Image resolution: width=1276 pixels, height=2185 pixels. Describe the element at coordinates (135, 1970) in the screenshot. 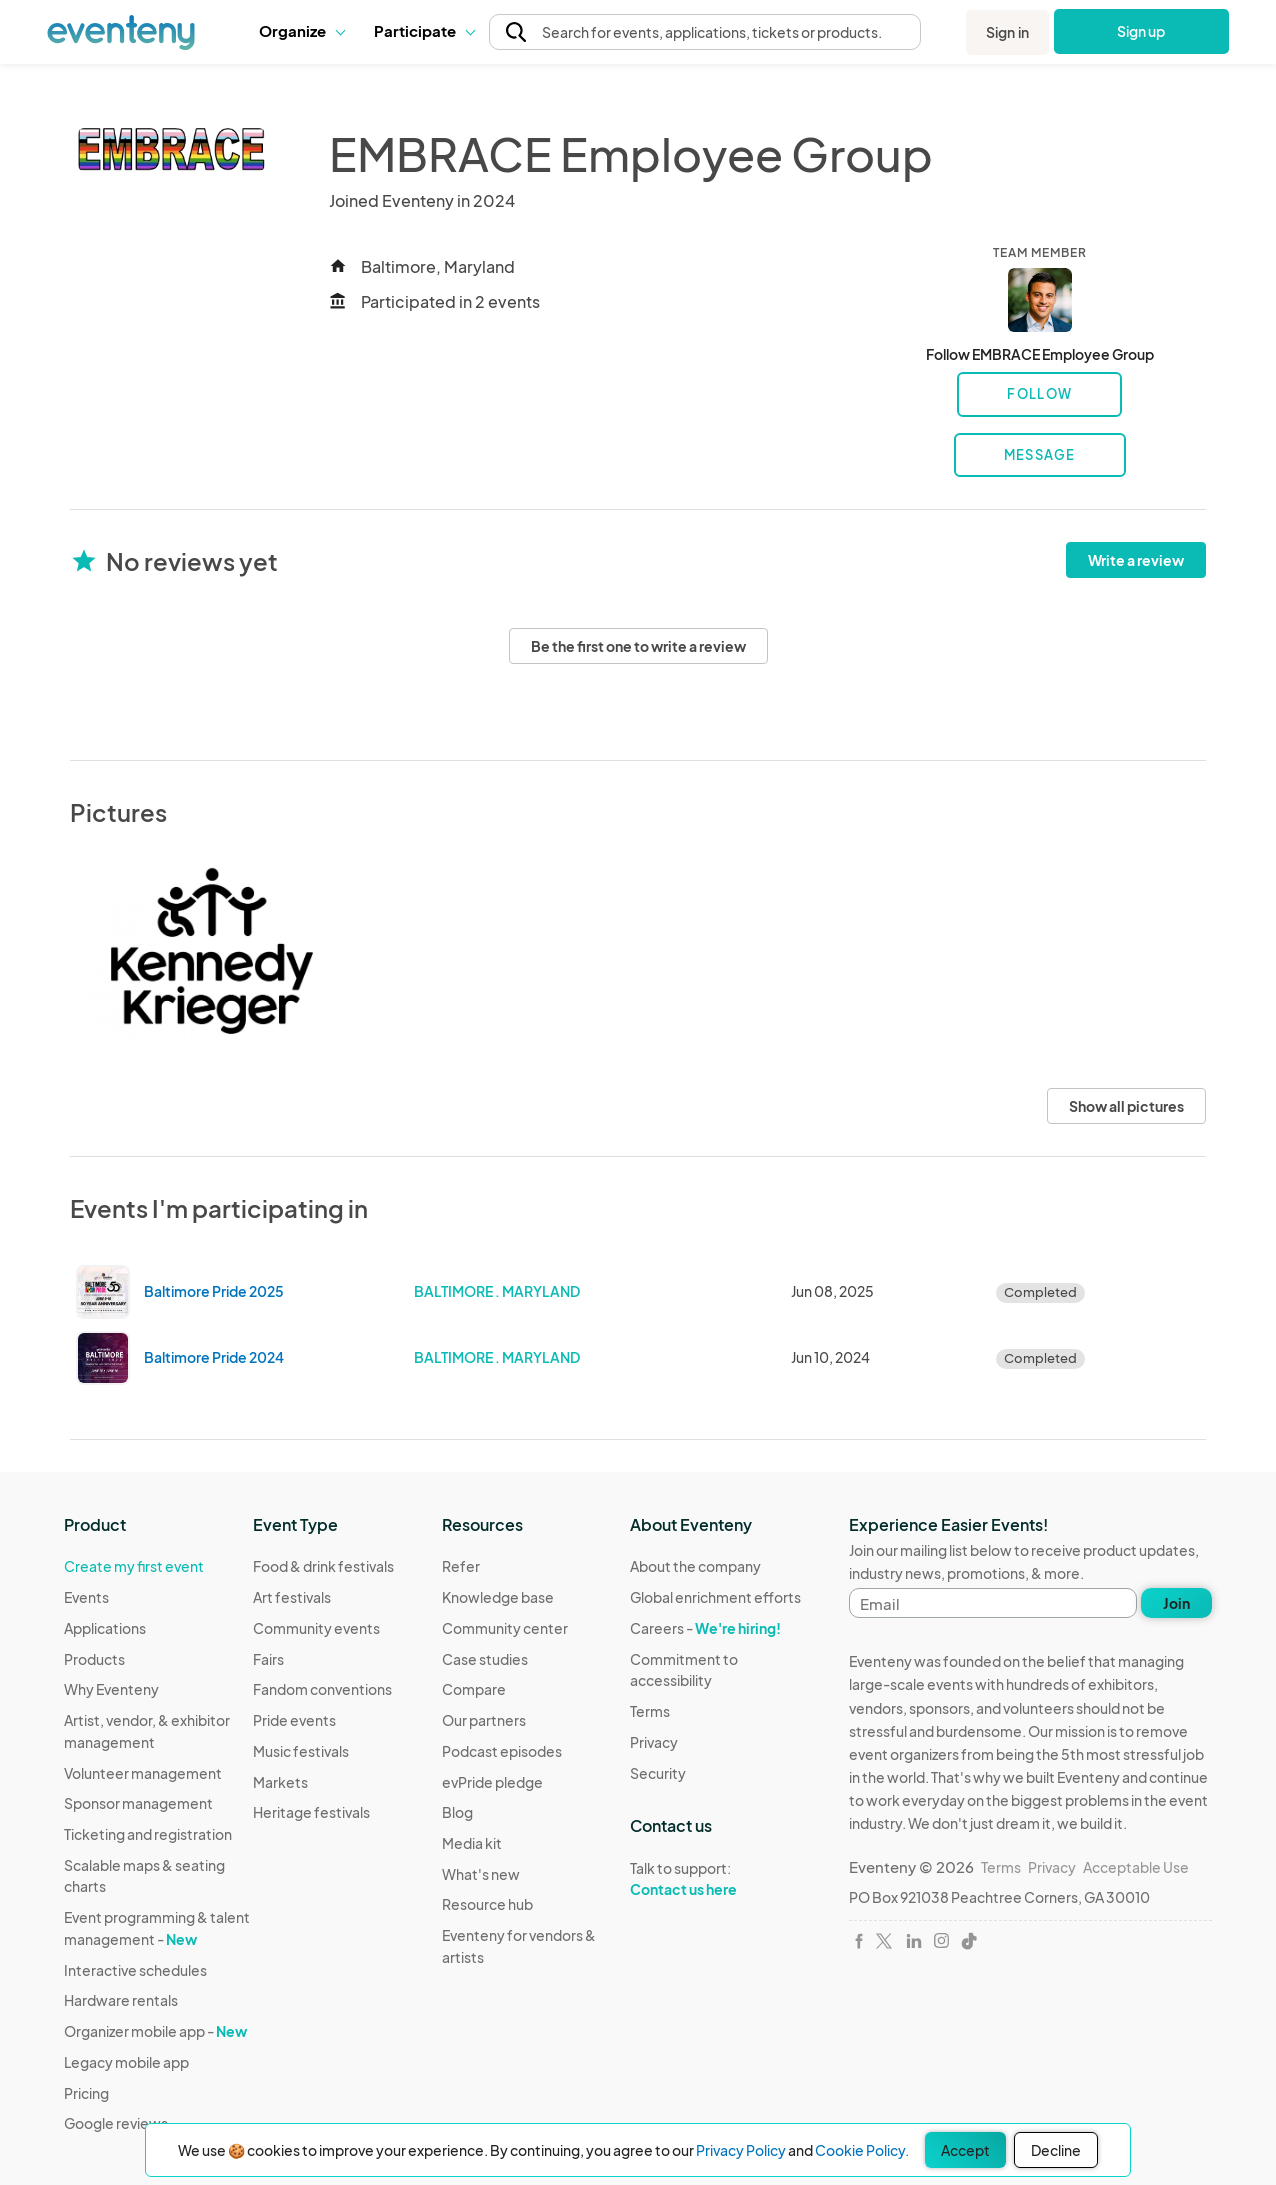

I see `Interactive schedules` at that location.